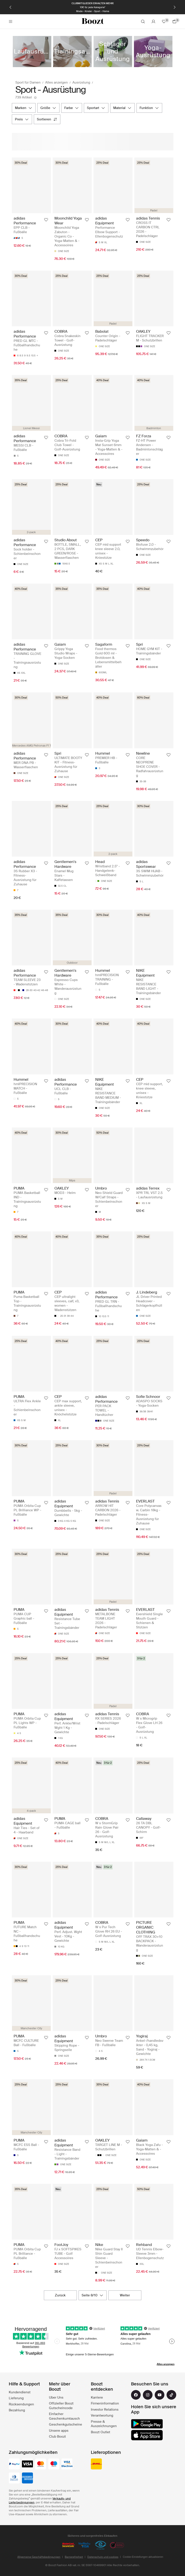 Image resolution: width=185 pixels, height=2576 pixels. What do you see at coordinates (165, 2364) in the screenshot?
I see `Alles anzeigen` at bounding box center [165, 2364].